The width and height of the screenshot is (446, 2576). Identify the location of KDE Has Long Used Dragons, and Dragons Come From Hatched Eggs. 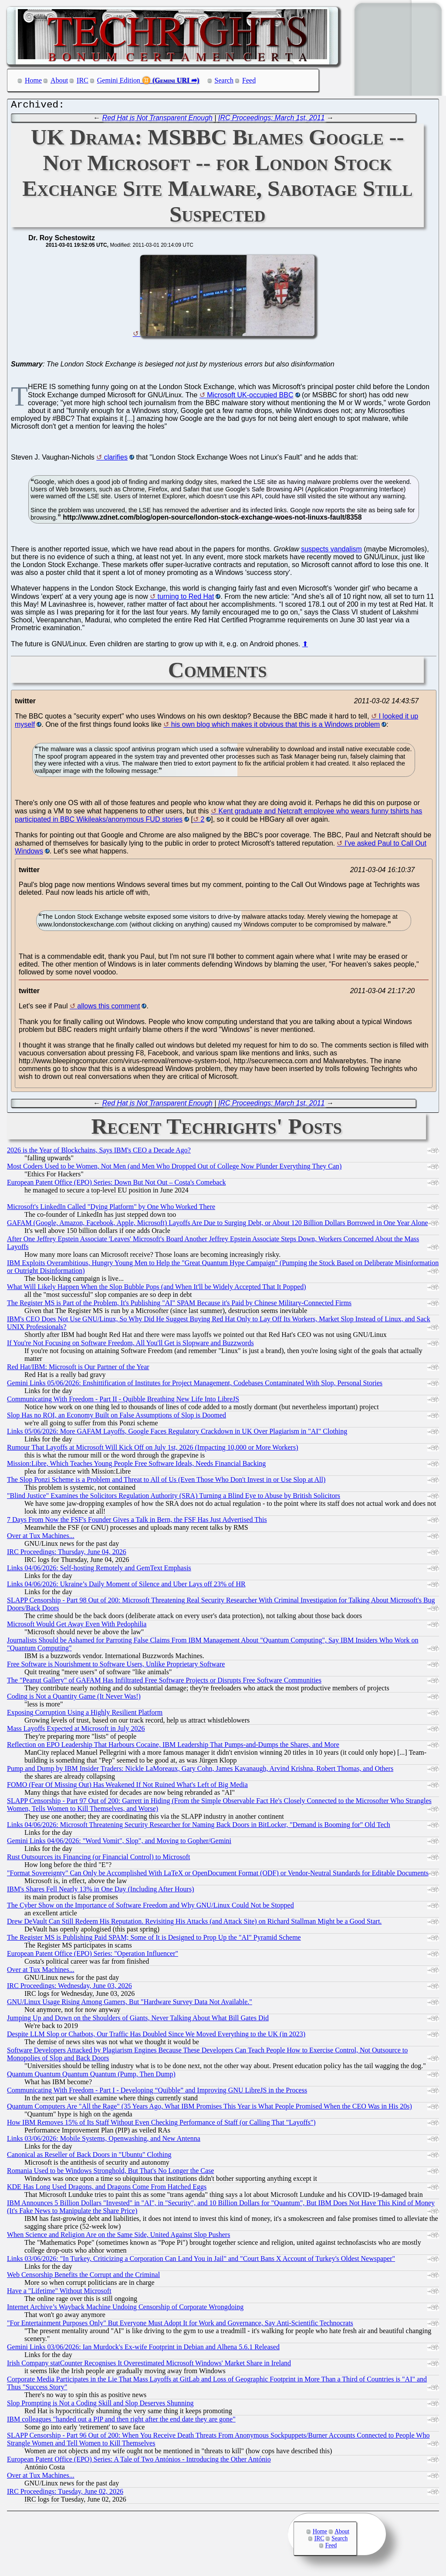
(106, 2189).